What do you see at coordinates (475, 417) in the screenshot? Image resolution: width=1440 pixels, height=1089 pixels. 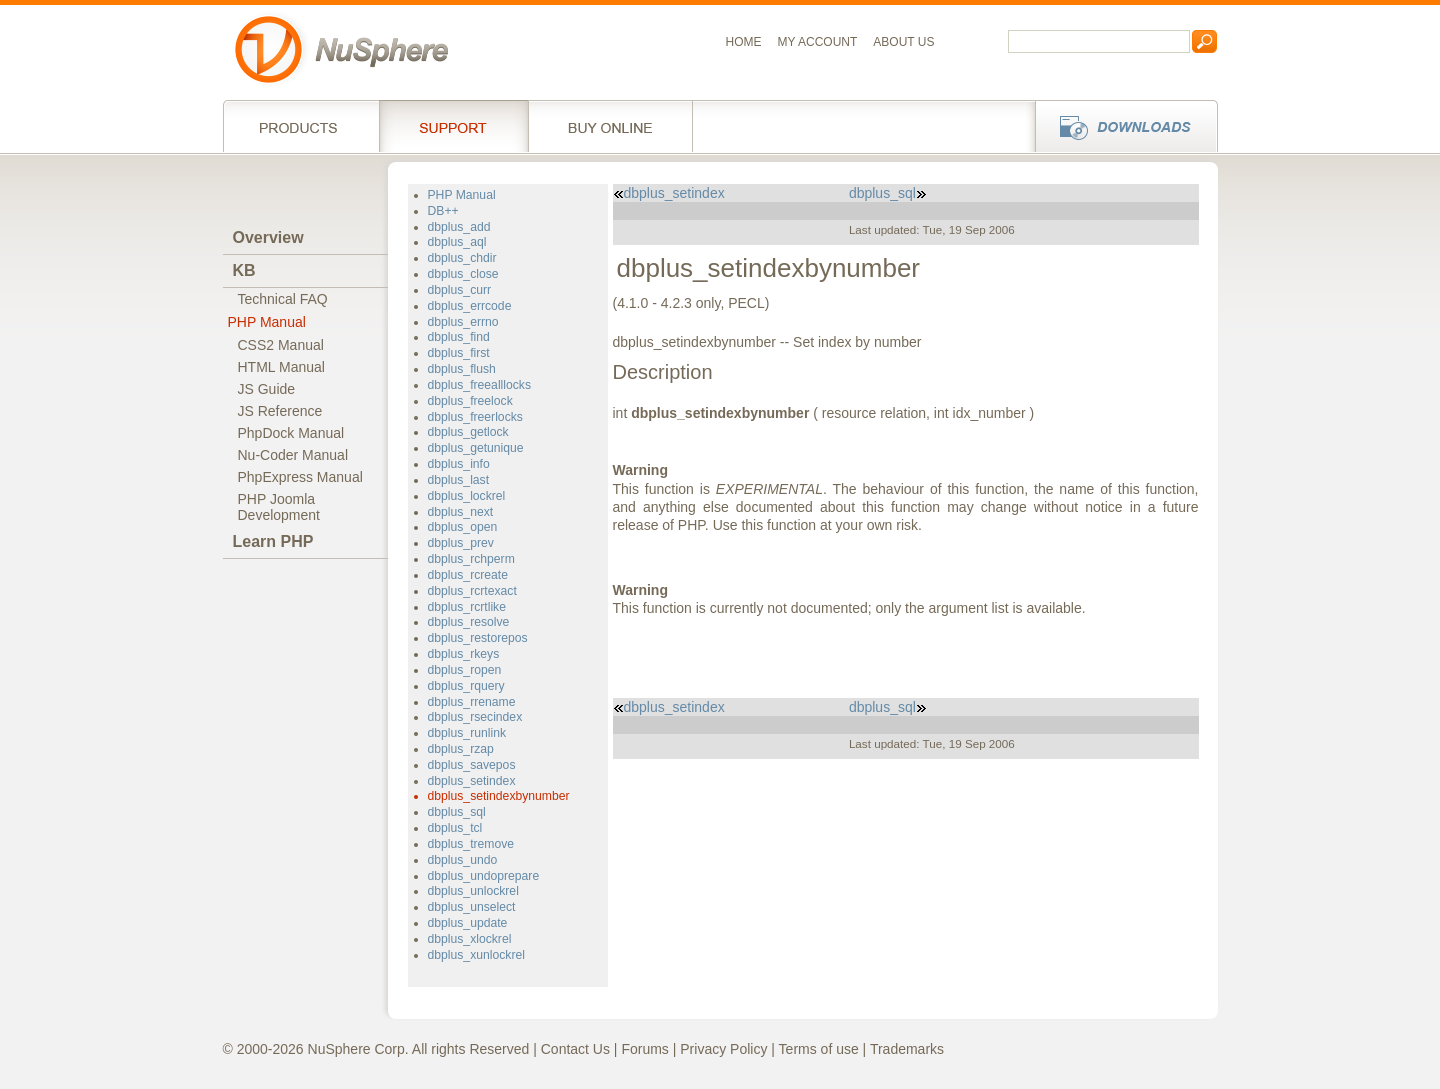 I see `dbplus_freerlocks` at bounding box center [475, 417].